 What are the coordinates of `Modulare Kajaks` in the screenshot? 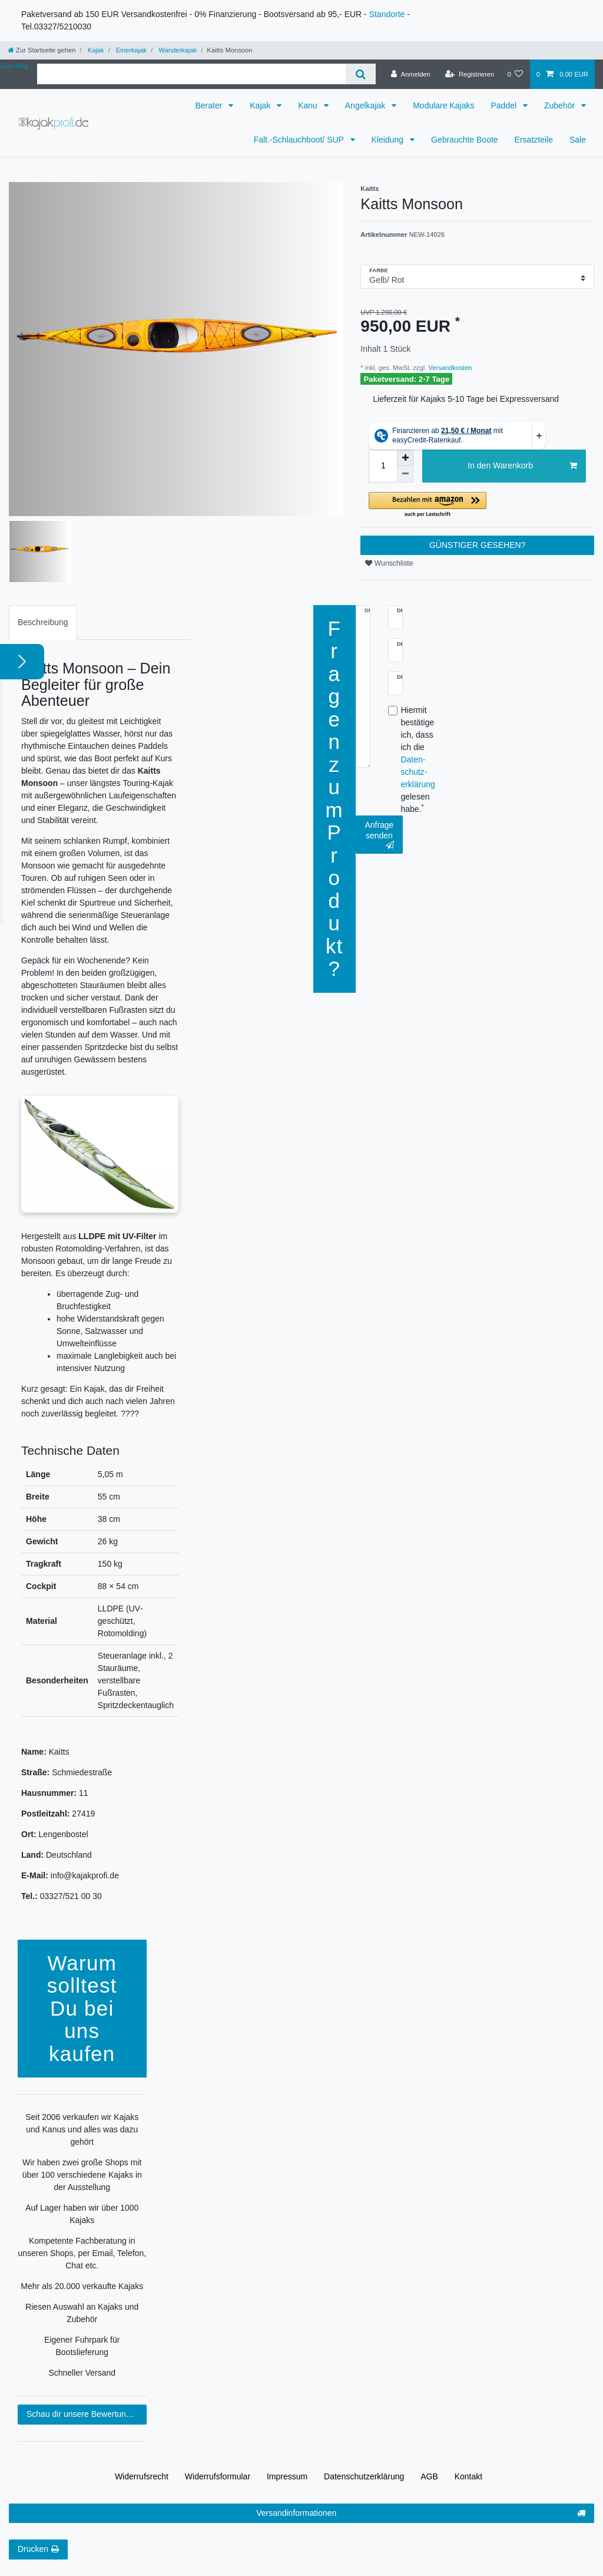 It's located at (443, 105).